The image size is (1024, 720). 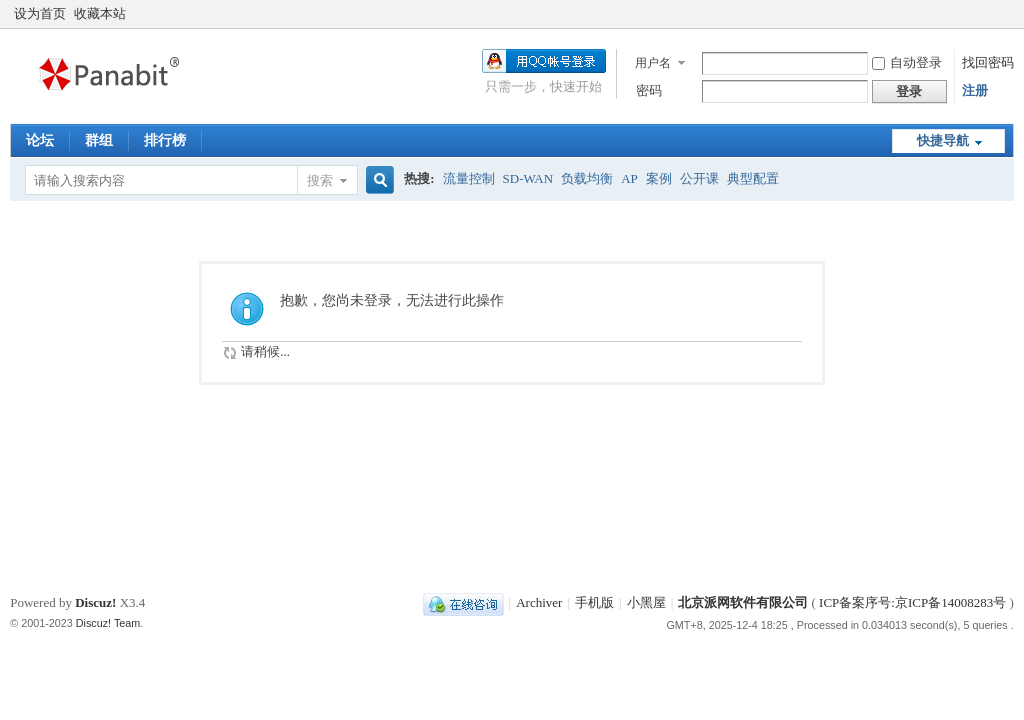 What do you see at coordinates (594, 602) in the screenshot?
I see `手机版` at bounding box center [594, 602].